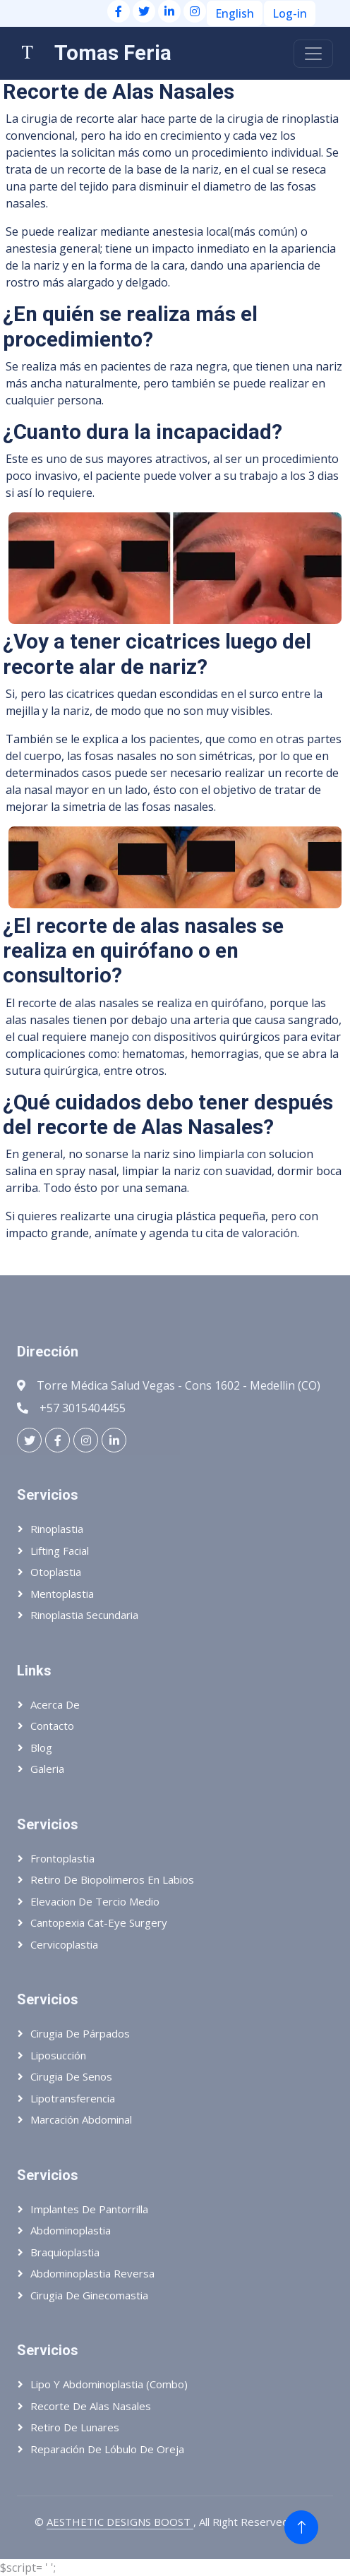 The image size is (350, 2576). I want to click on Cantopexia Cat-eye Surgery, so click(98, 1922).